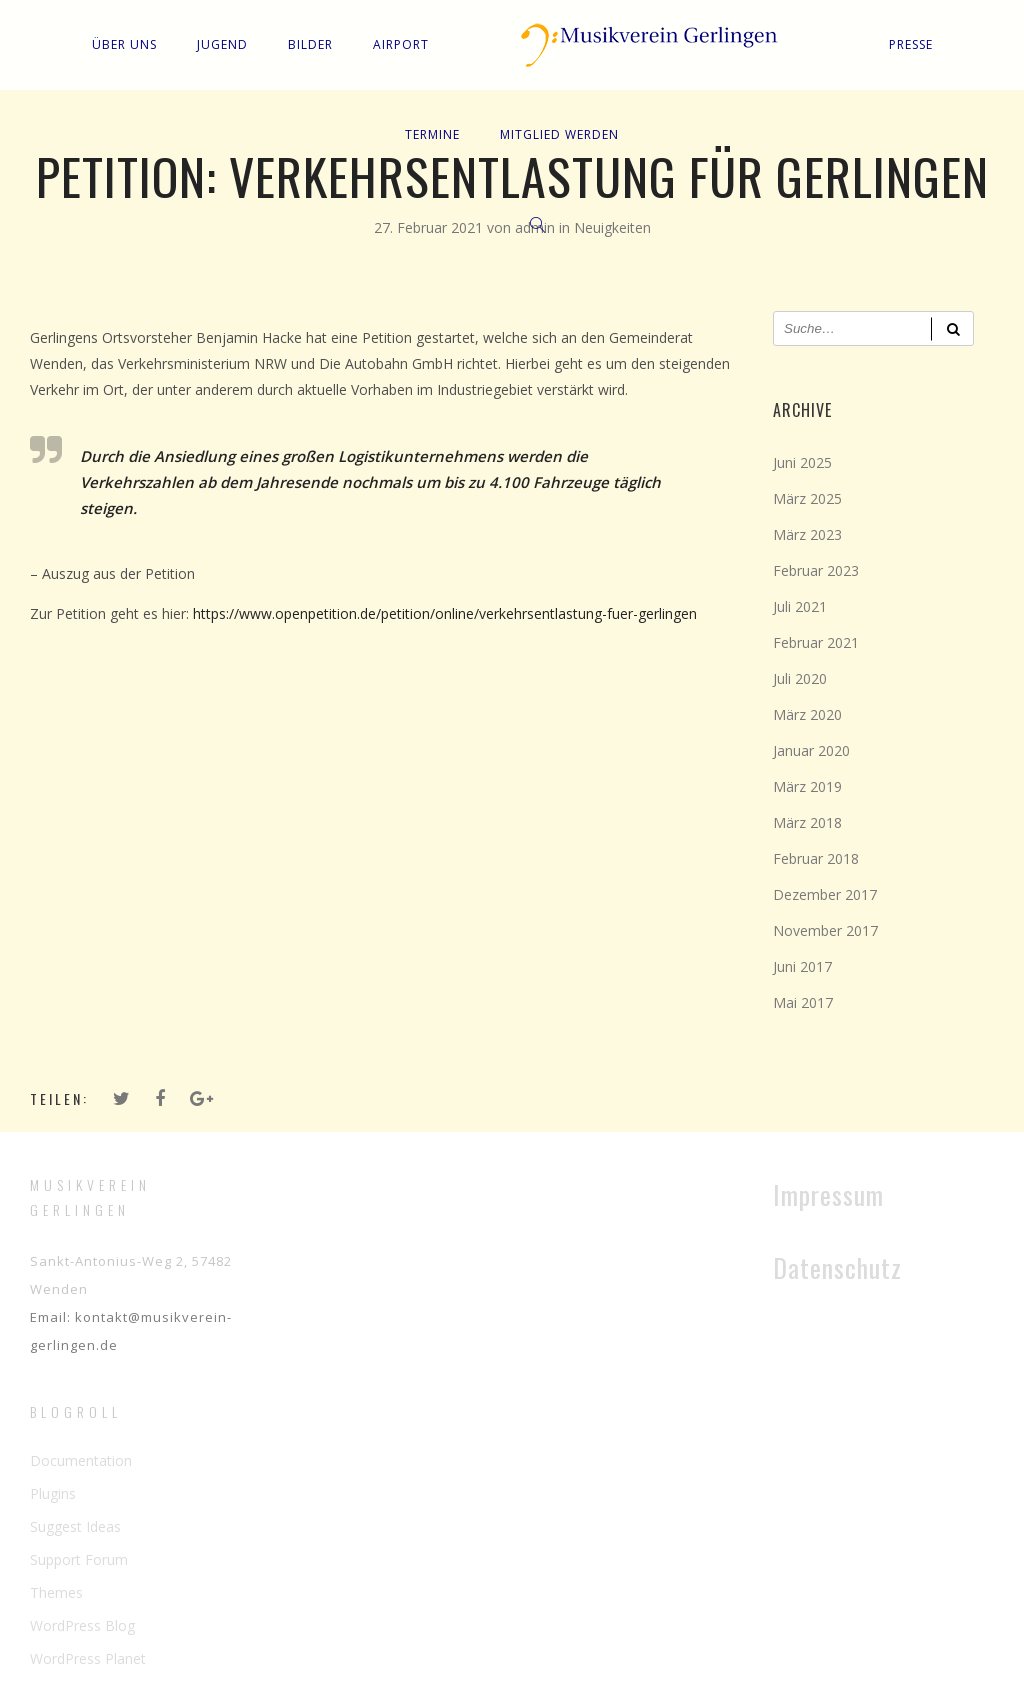 The image size is (1024, 1705). What do you see at coordinates (811, 750) in the screenshot?
I see `Januar 2020` at bounding box center [811, 750].